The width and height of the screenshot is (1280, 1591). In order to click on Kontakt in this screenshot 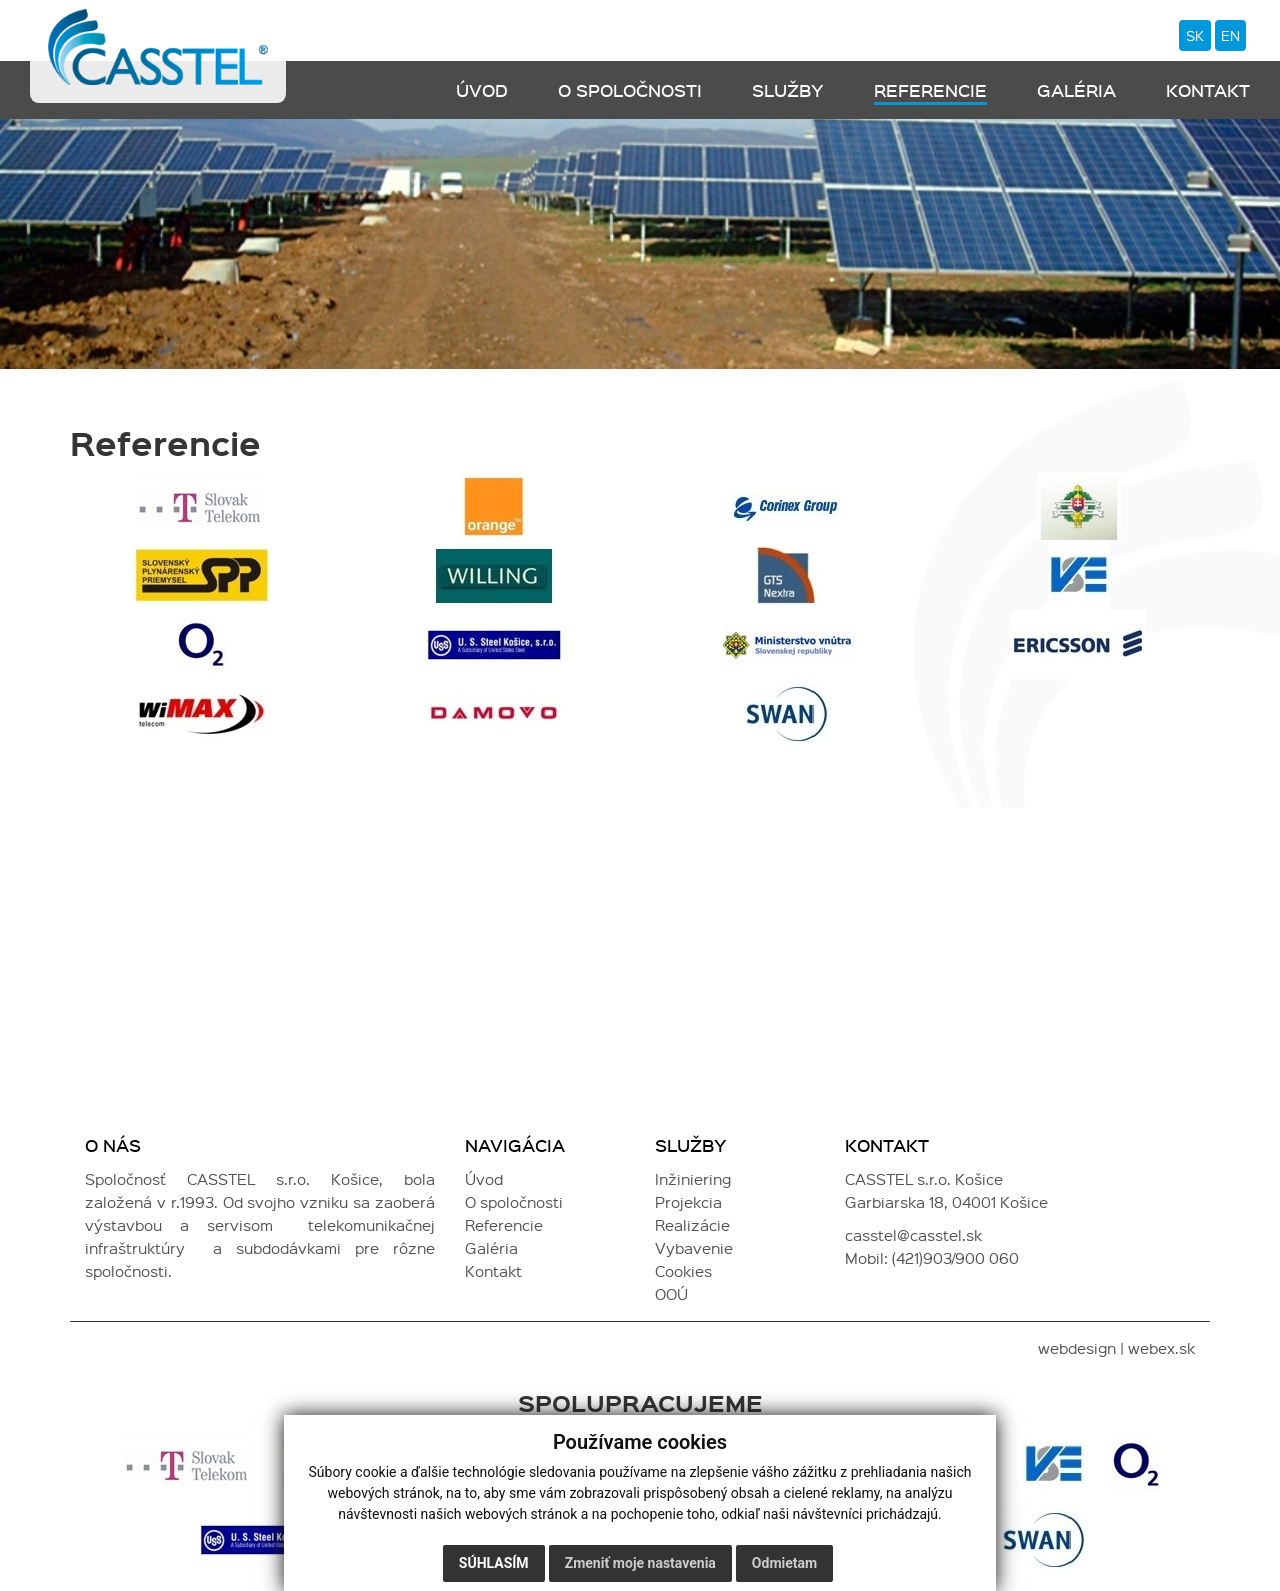, I will do `click(1208, 91)`.